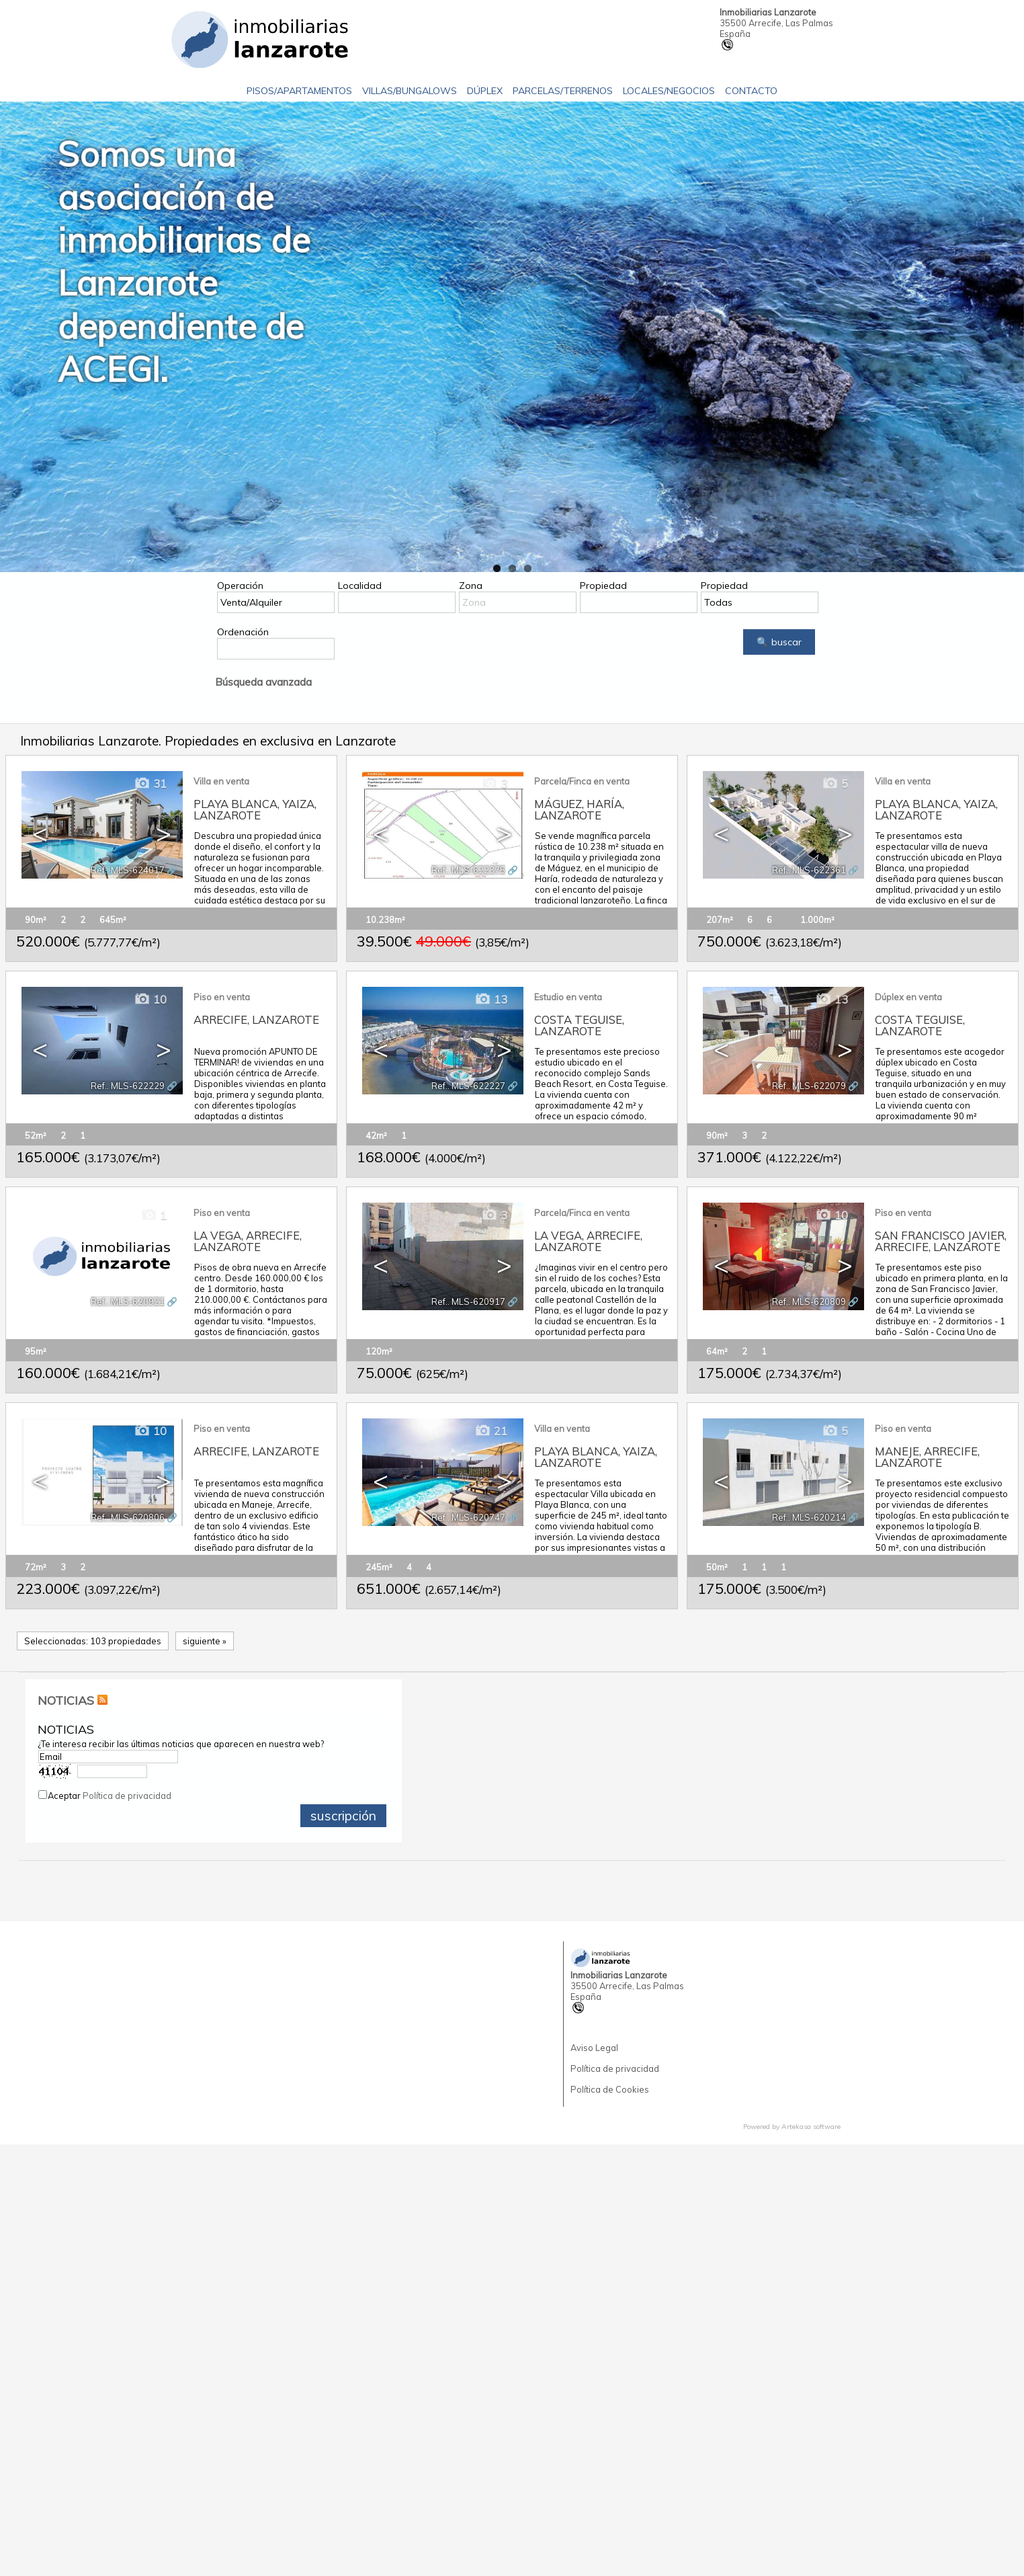  I want to click on Inmobiliarias Lanzarote, so click(768, 12).